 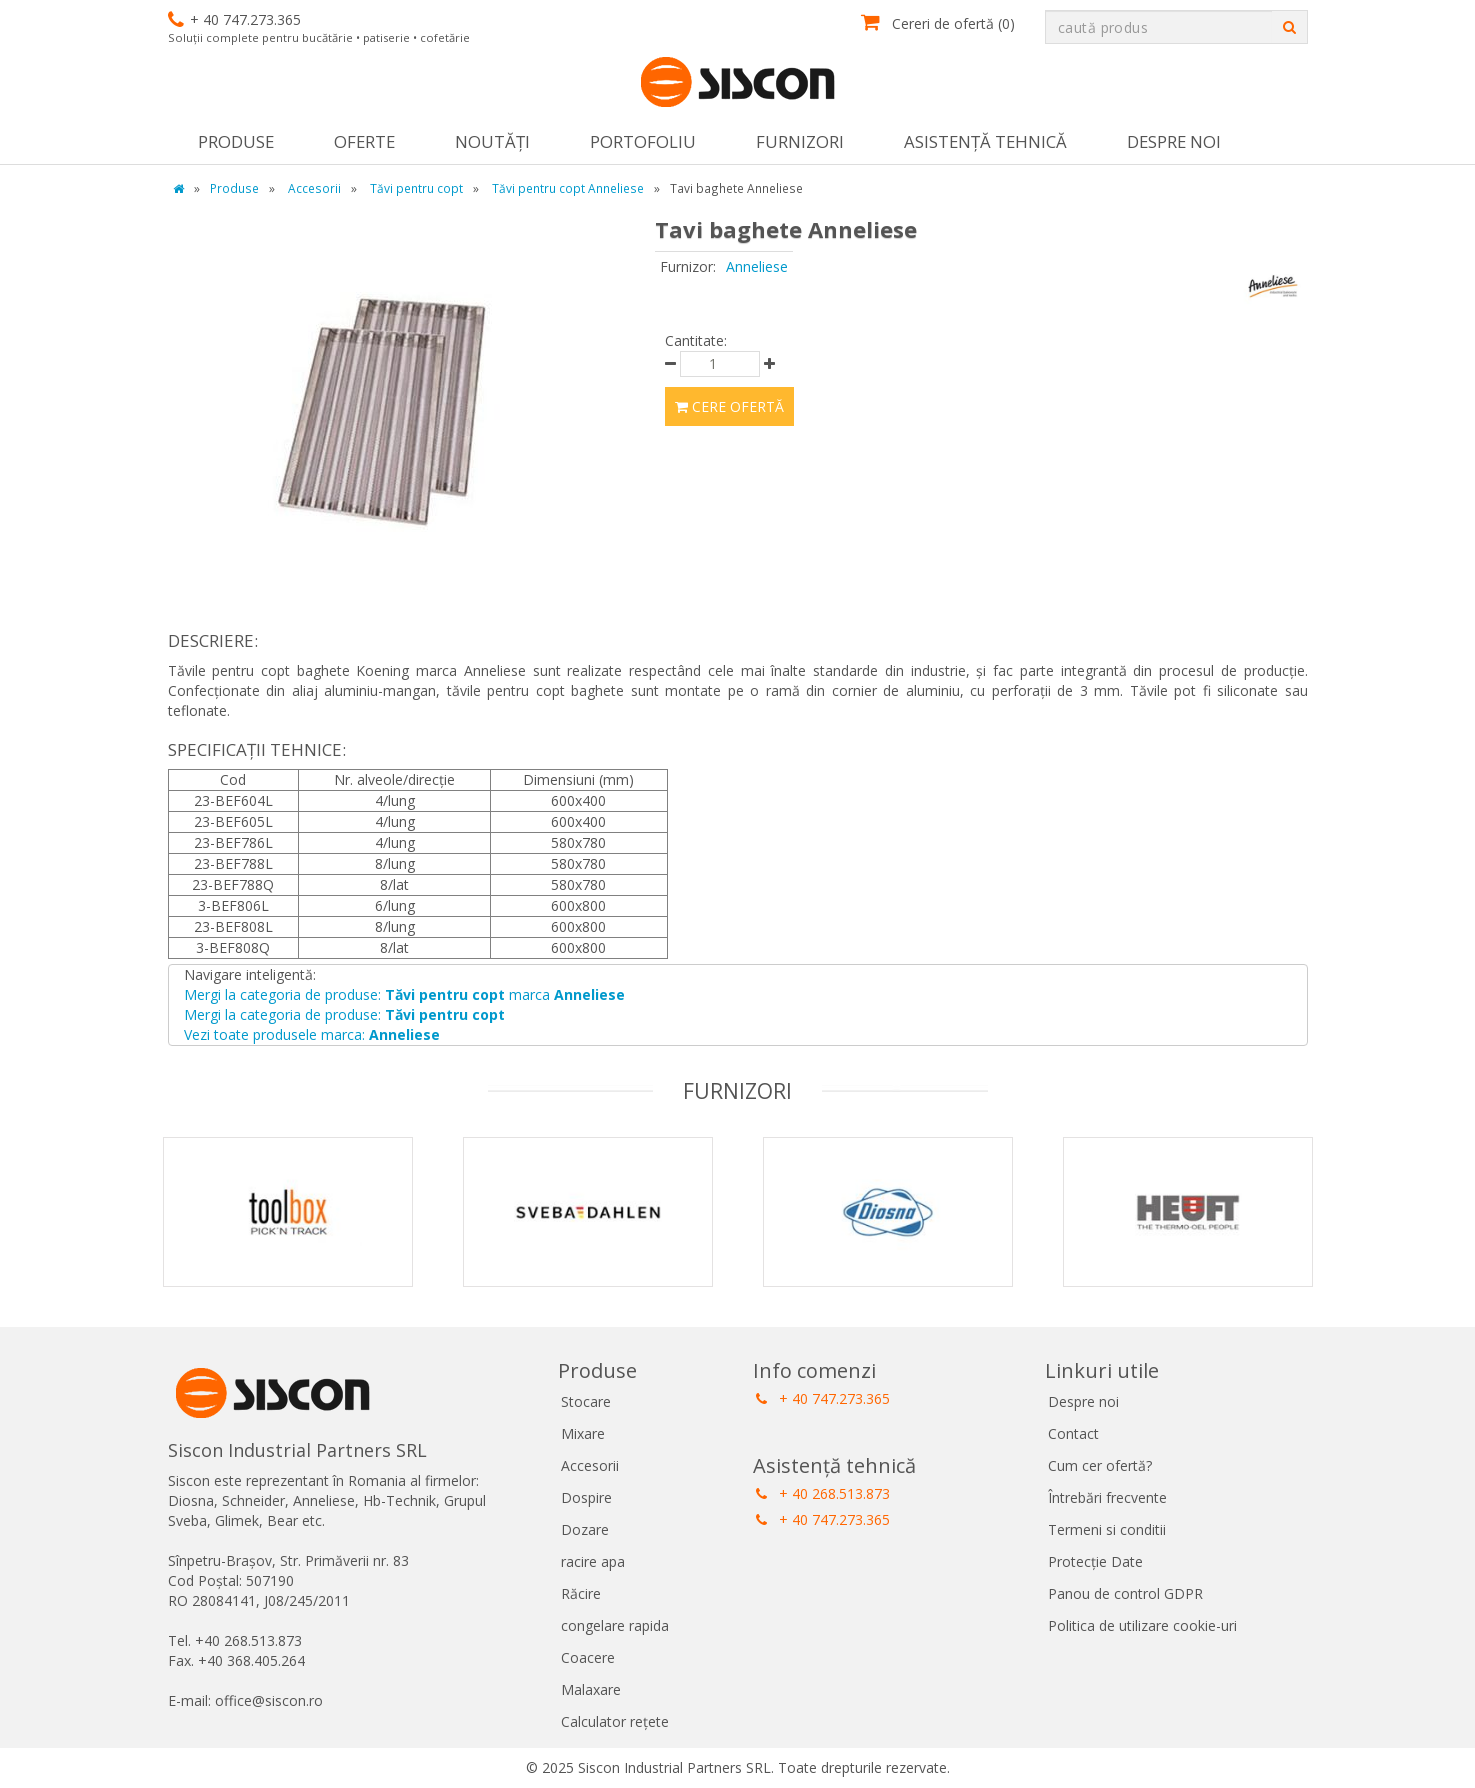 I want to click on congelare rapida, so click(x=615, y=1625).